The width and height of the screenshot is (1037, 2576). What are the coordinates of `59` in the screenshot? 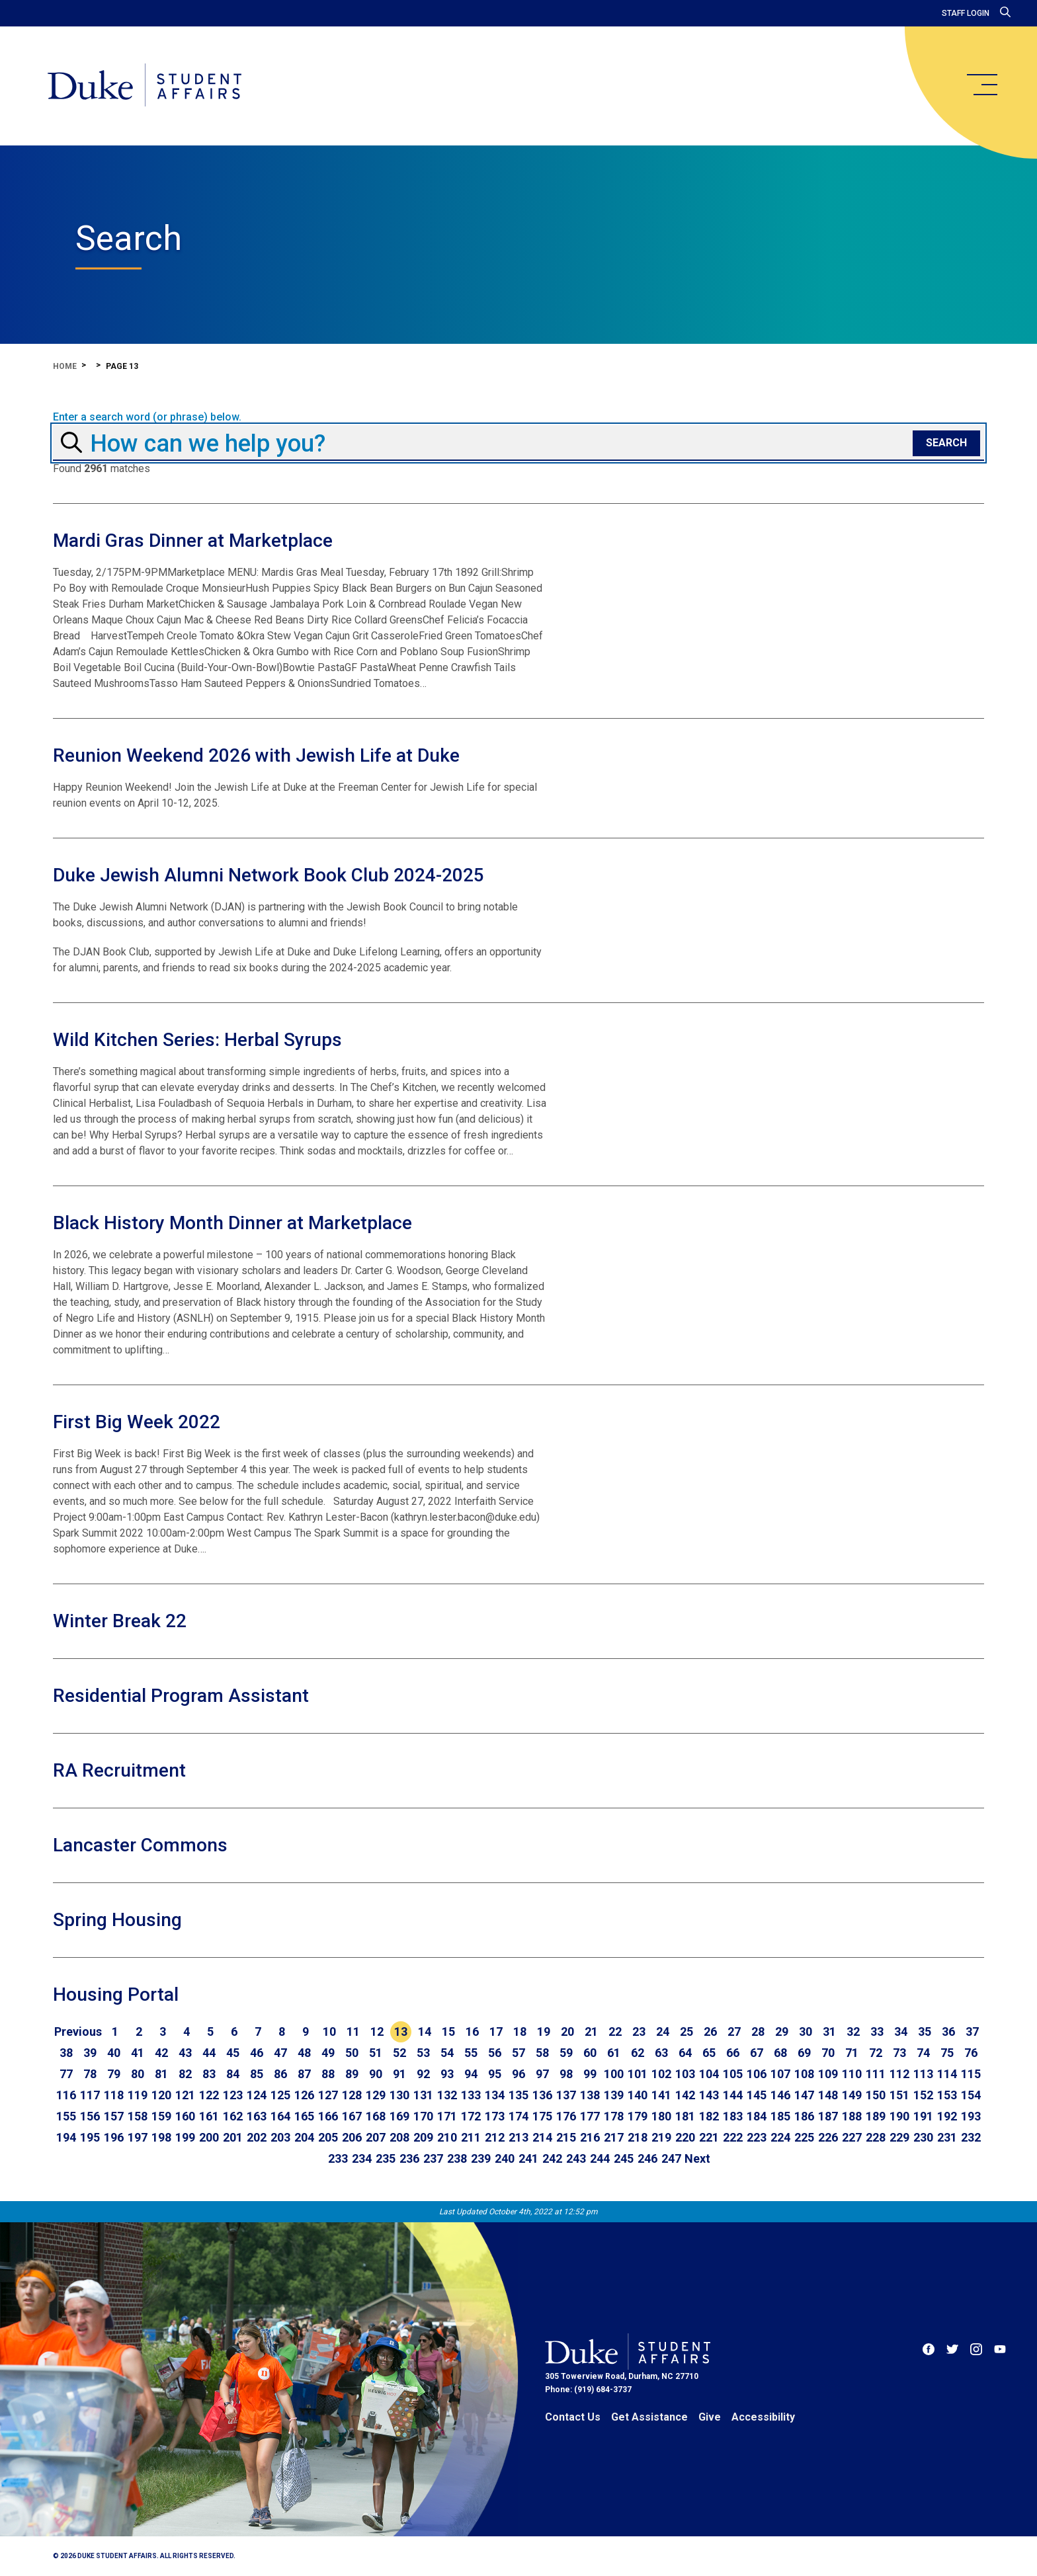 It's located at (566, 2053).